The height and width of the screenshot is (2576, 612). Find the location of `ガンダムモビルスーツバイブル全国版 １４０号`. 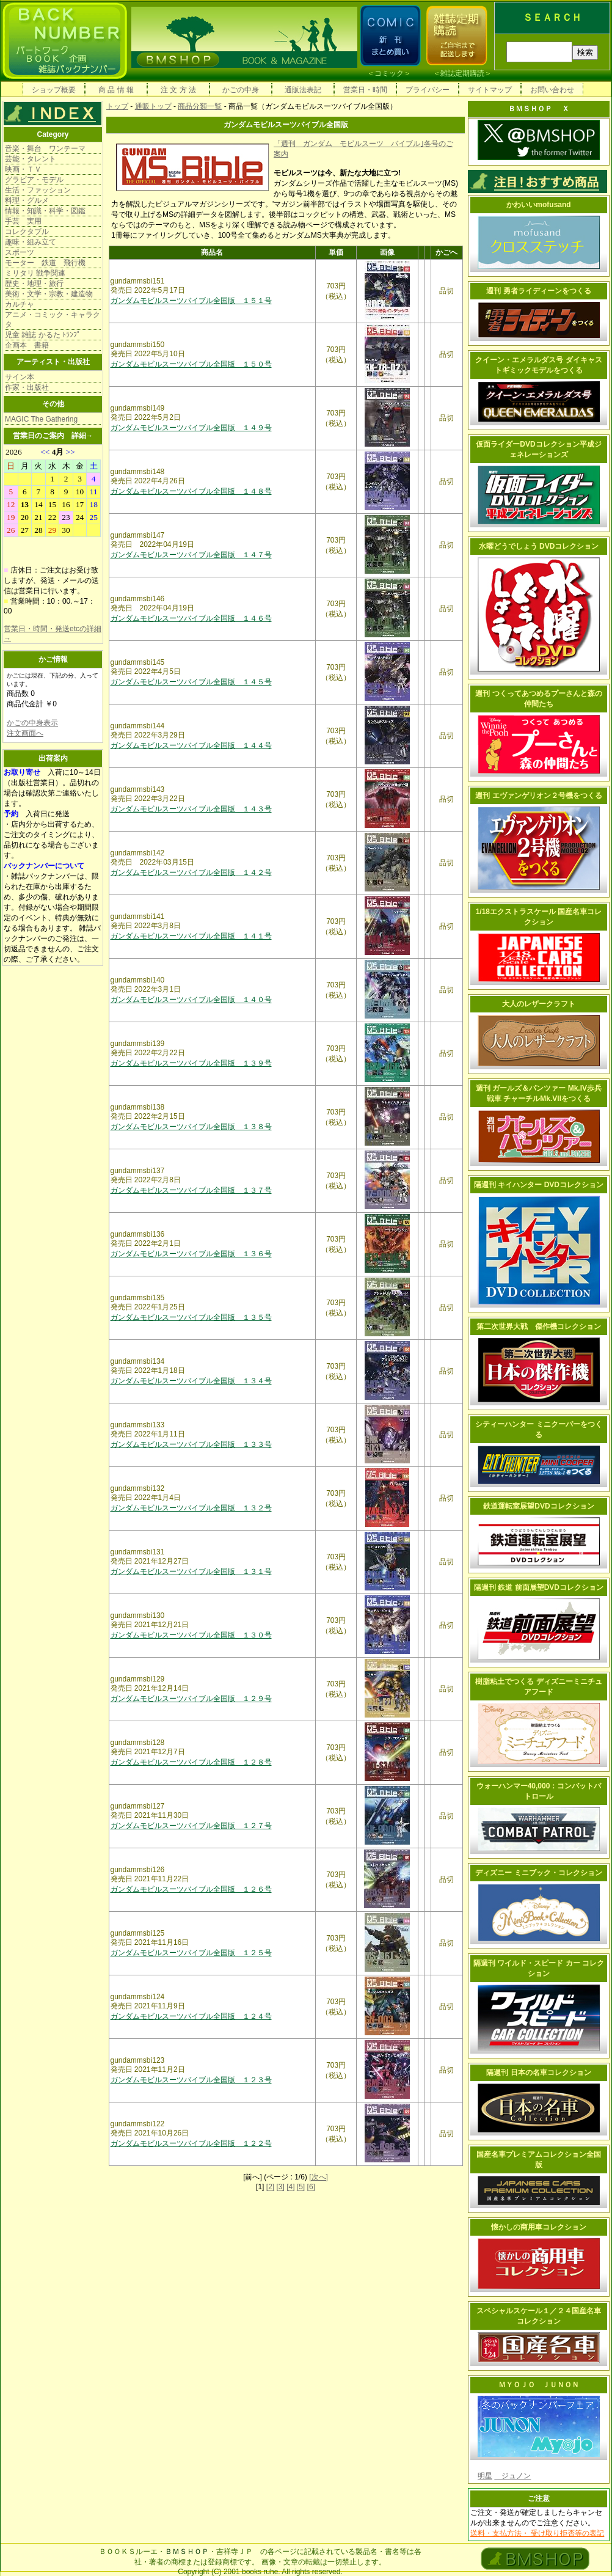

ガンダムモビルスーツバイブル全国版 １４０号 is located at coordinates (191, 999).